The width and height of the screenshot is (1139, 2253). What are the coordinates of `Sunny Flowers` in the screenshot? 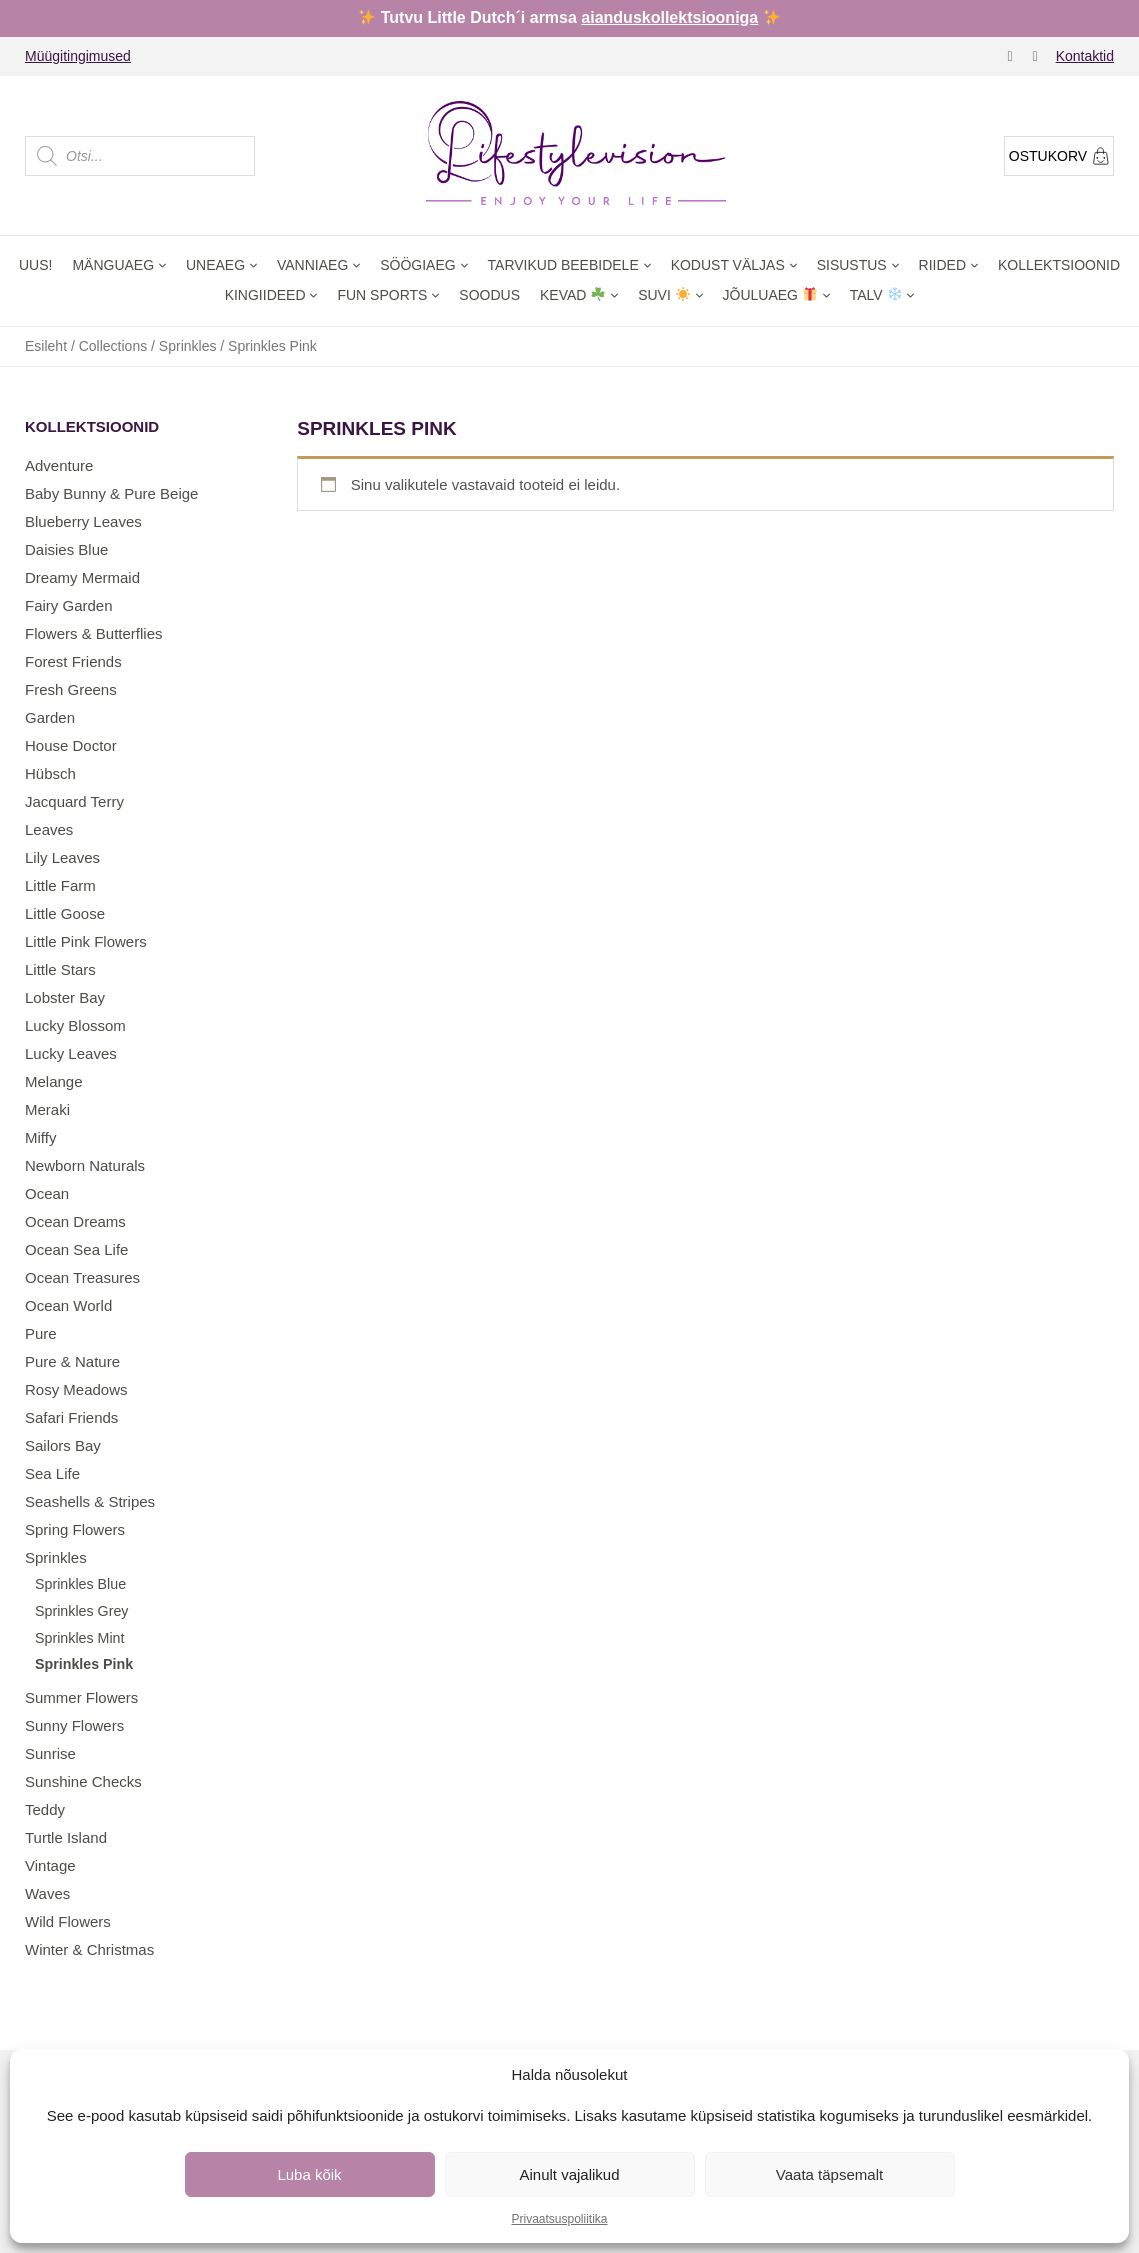 It's located at (74, 1725).